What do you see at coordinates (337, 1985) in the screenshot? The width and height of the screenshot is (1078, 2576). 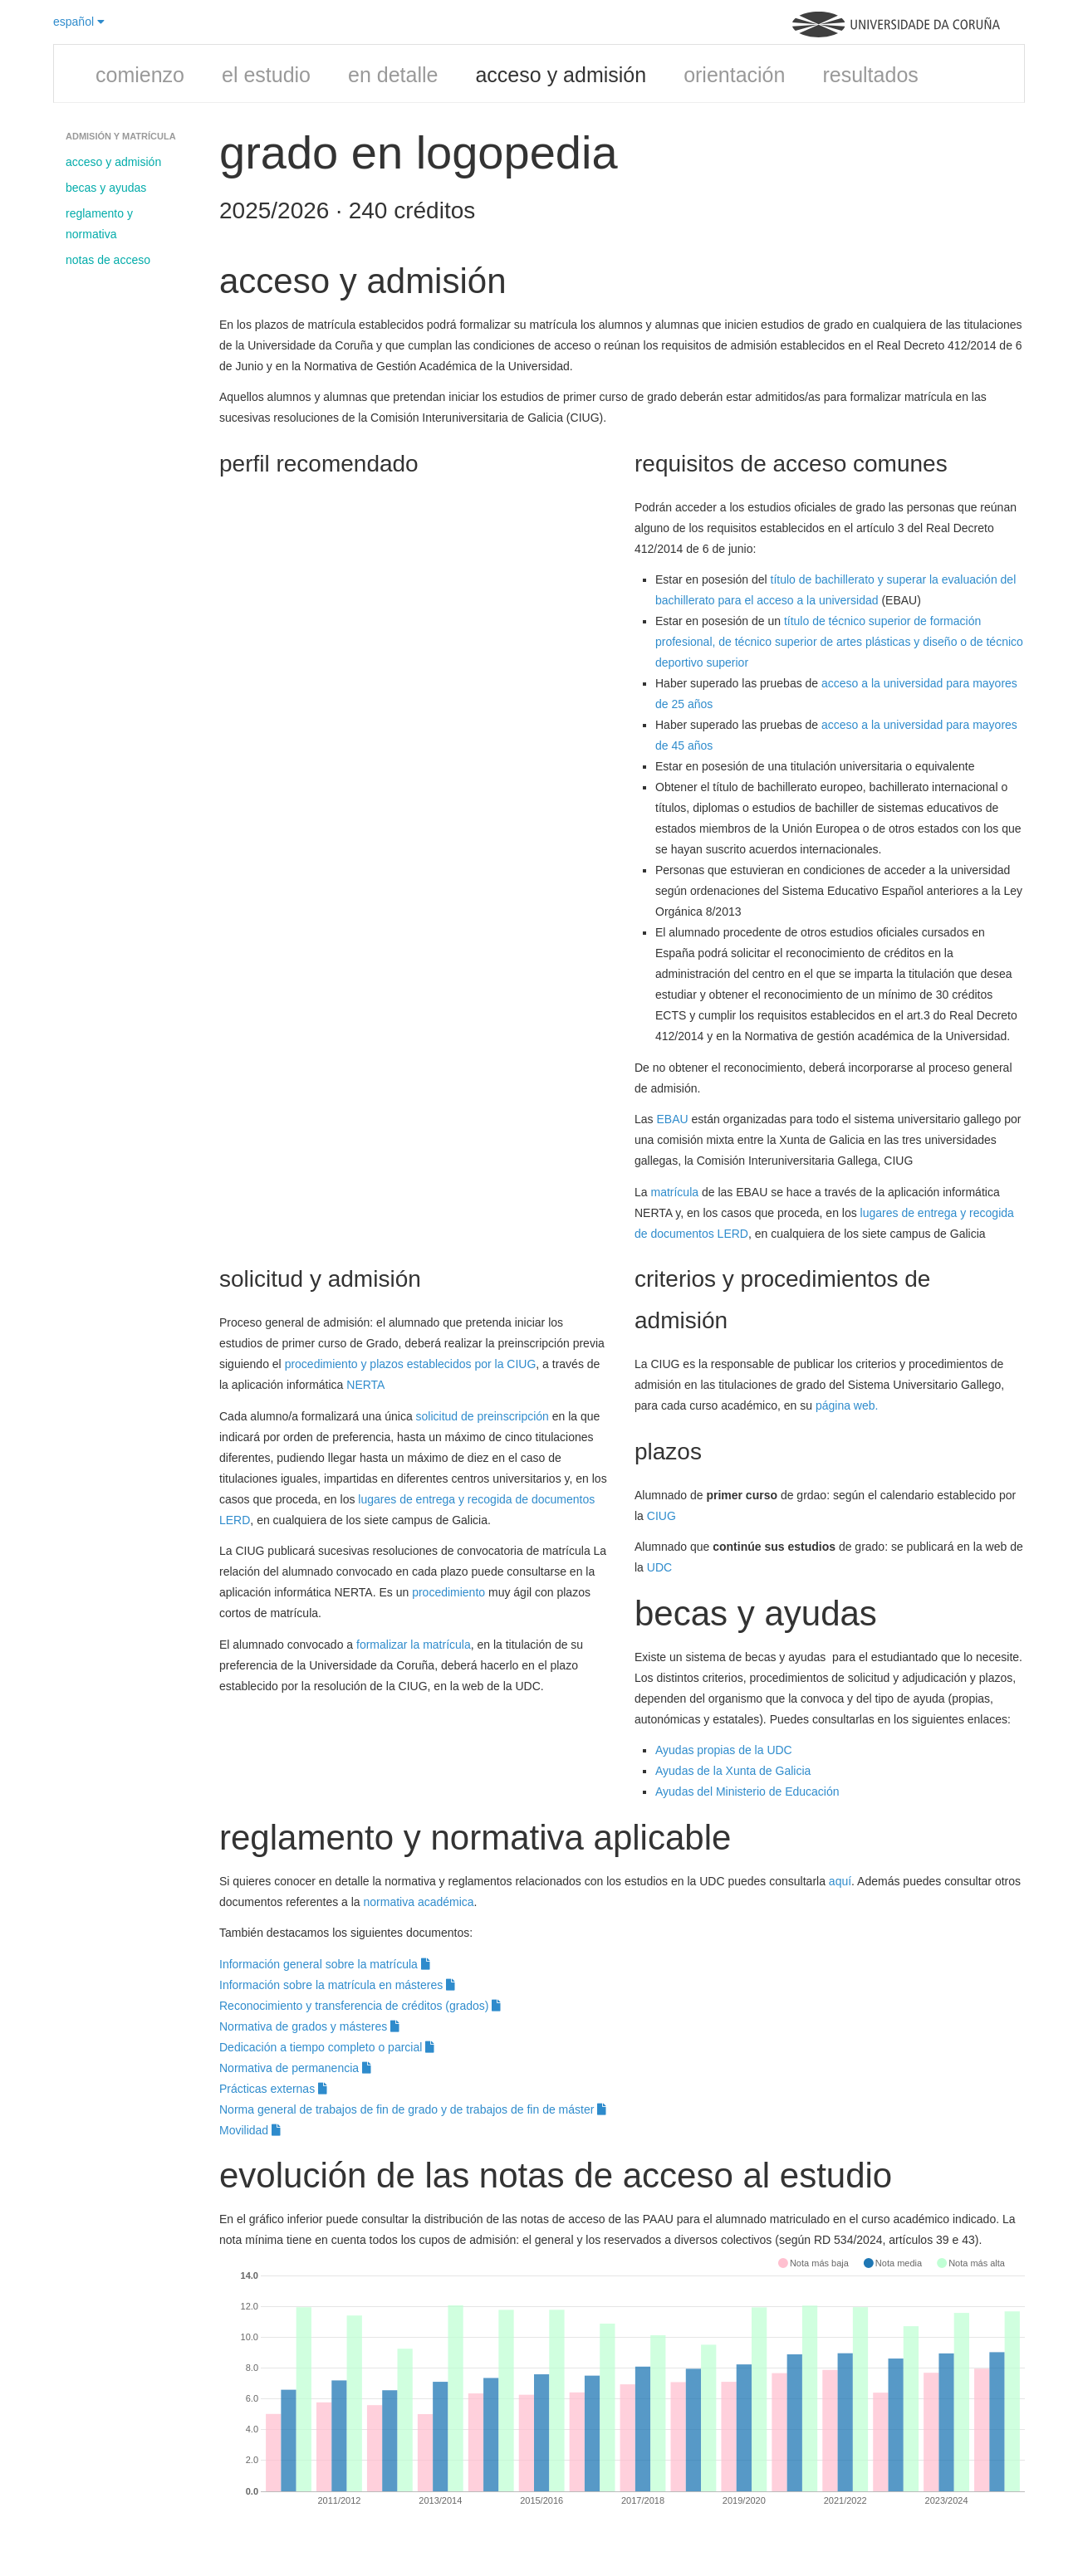 I see `Información sobre la matrícula en másteres` at bounding box center [337, 1985].